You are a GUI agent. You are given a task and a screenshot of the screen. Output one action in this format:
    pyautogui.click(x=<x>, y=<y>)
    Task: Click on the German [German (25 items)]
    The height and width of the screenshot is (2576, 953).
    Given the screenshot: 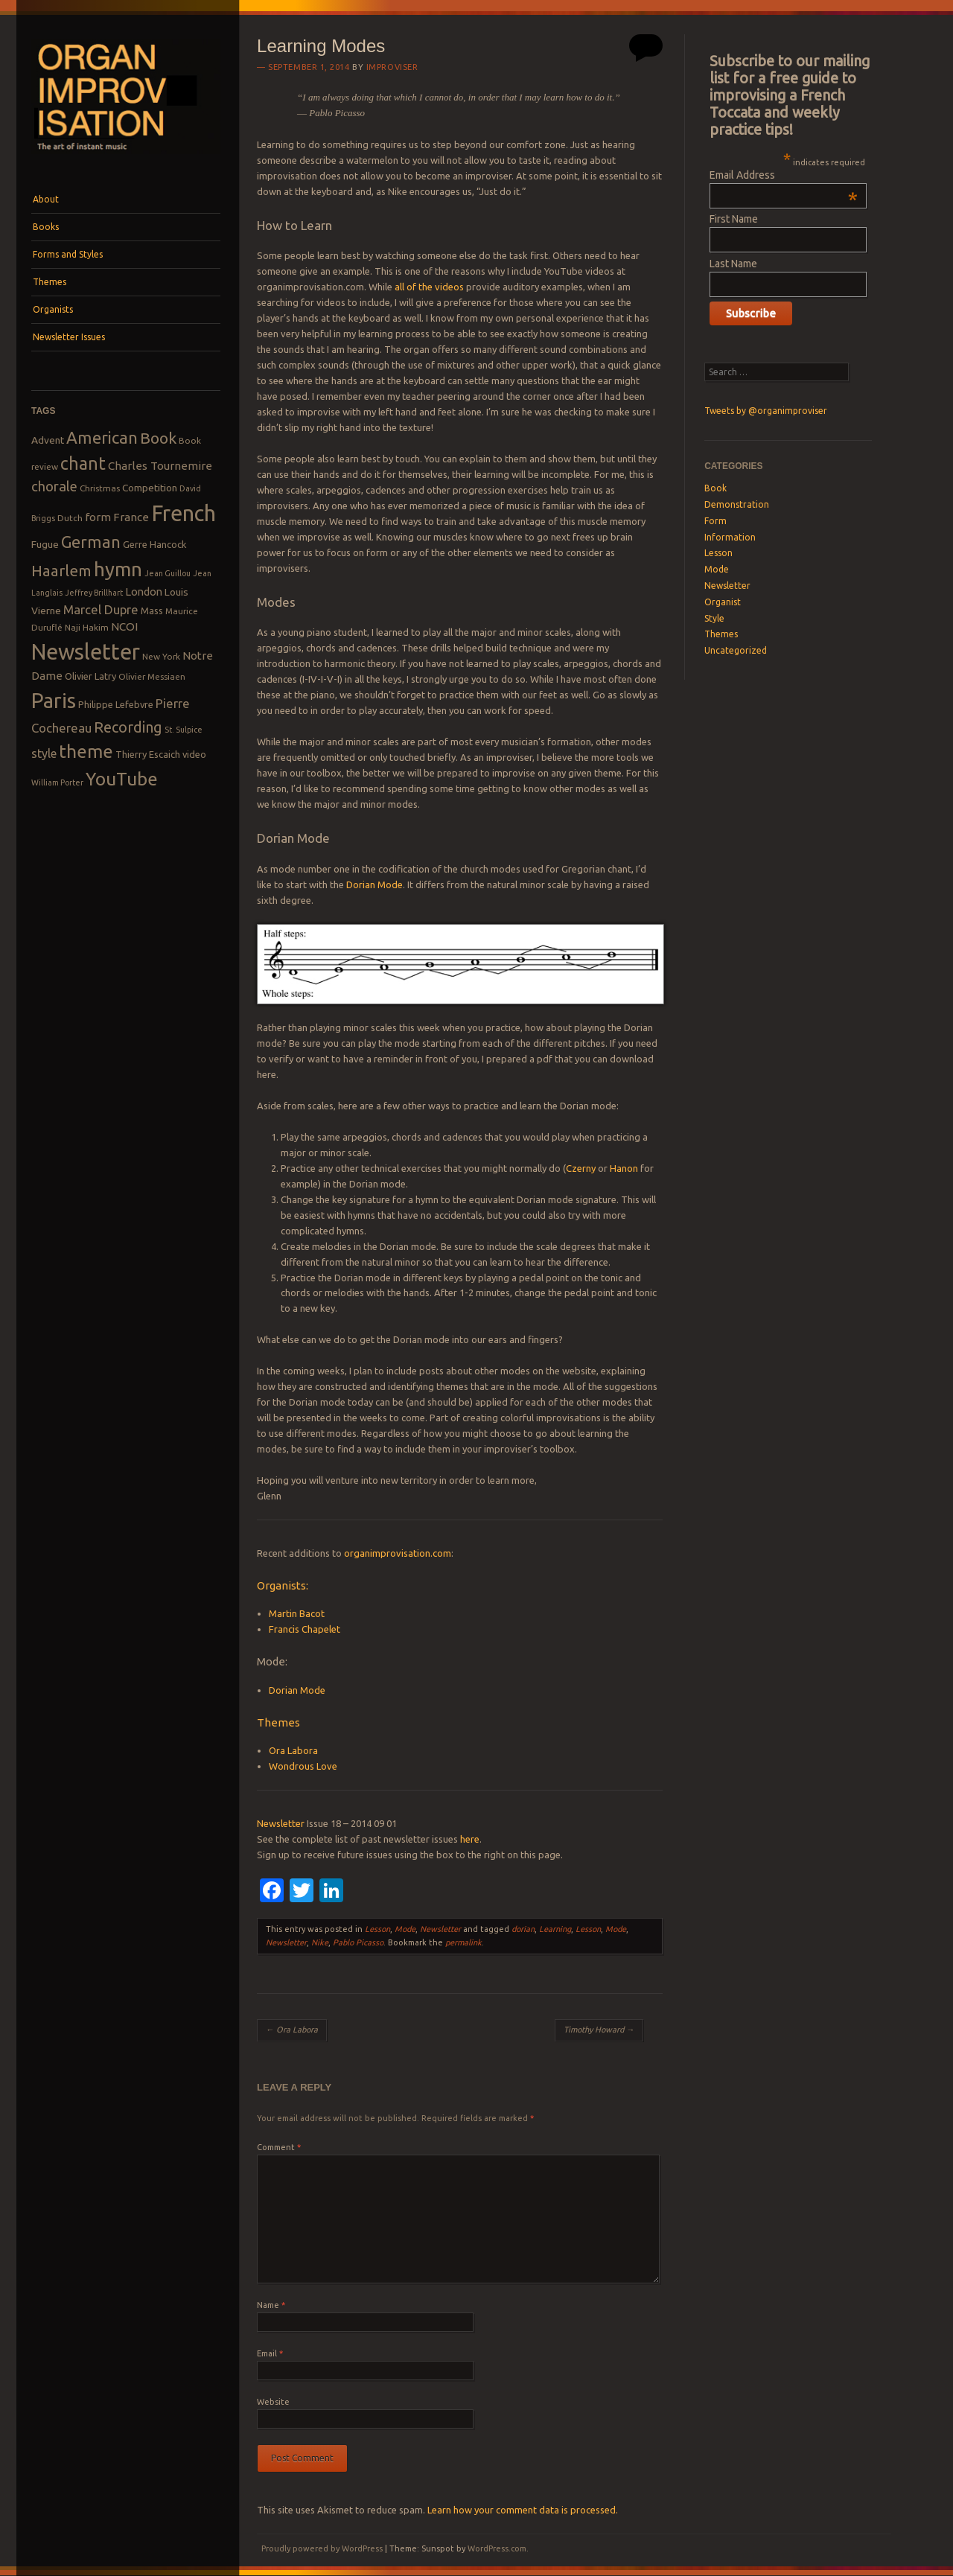 What is the action you would take?
    pyautogui.click(x=91, y=542)
    